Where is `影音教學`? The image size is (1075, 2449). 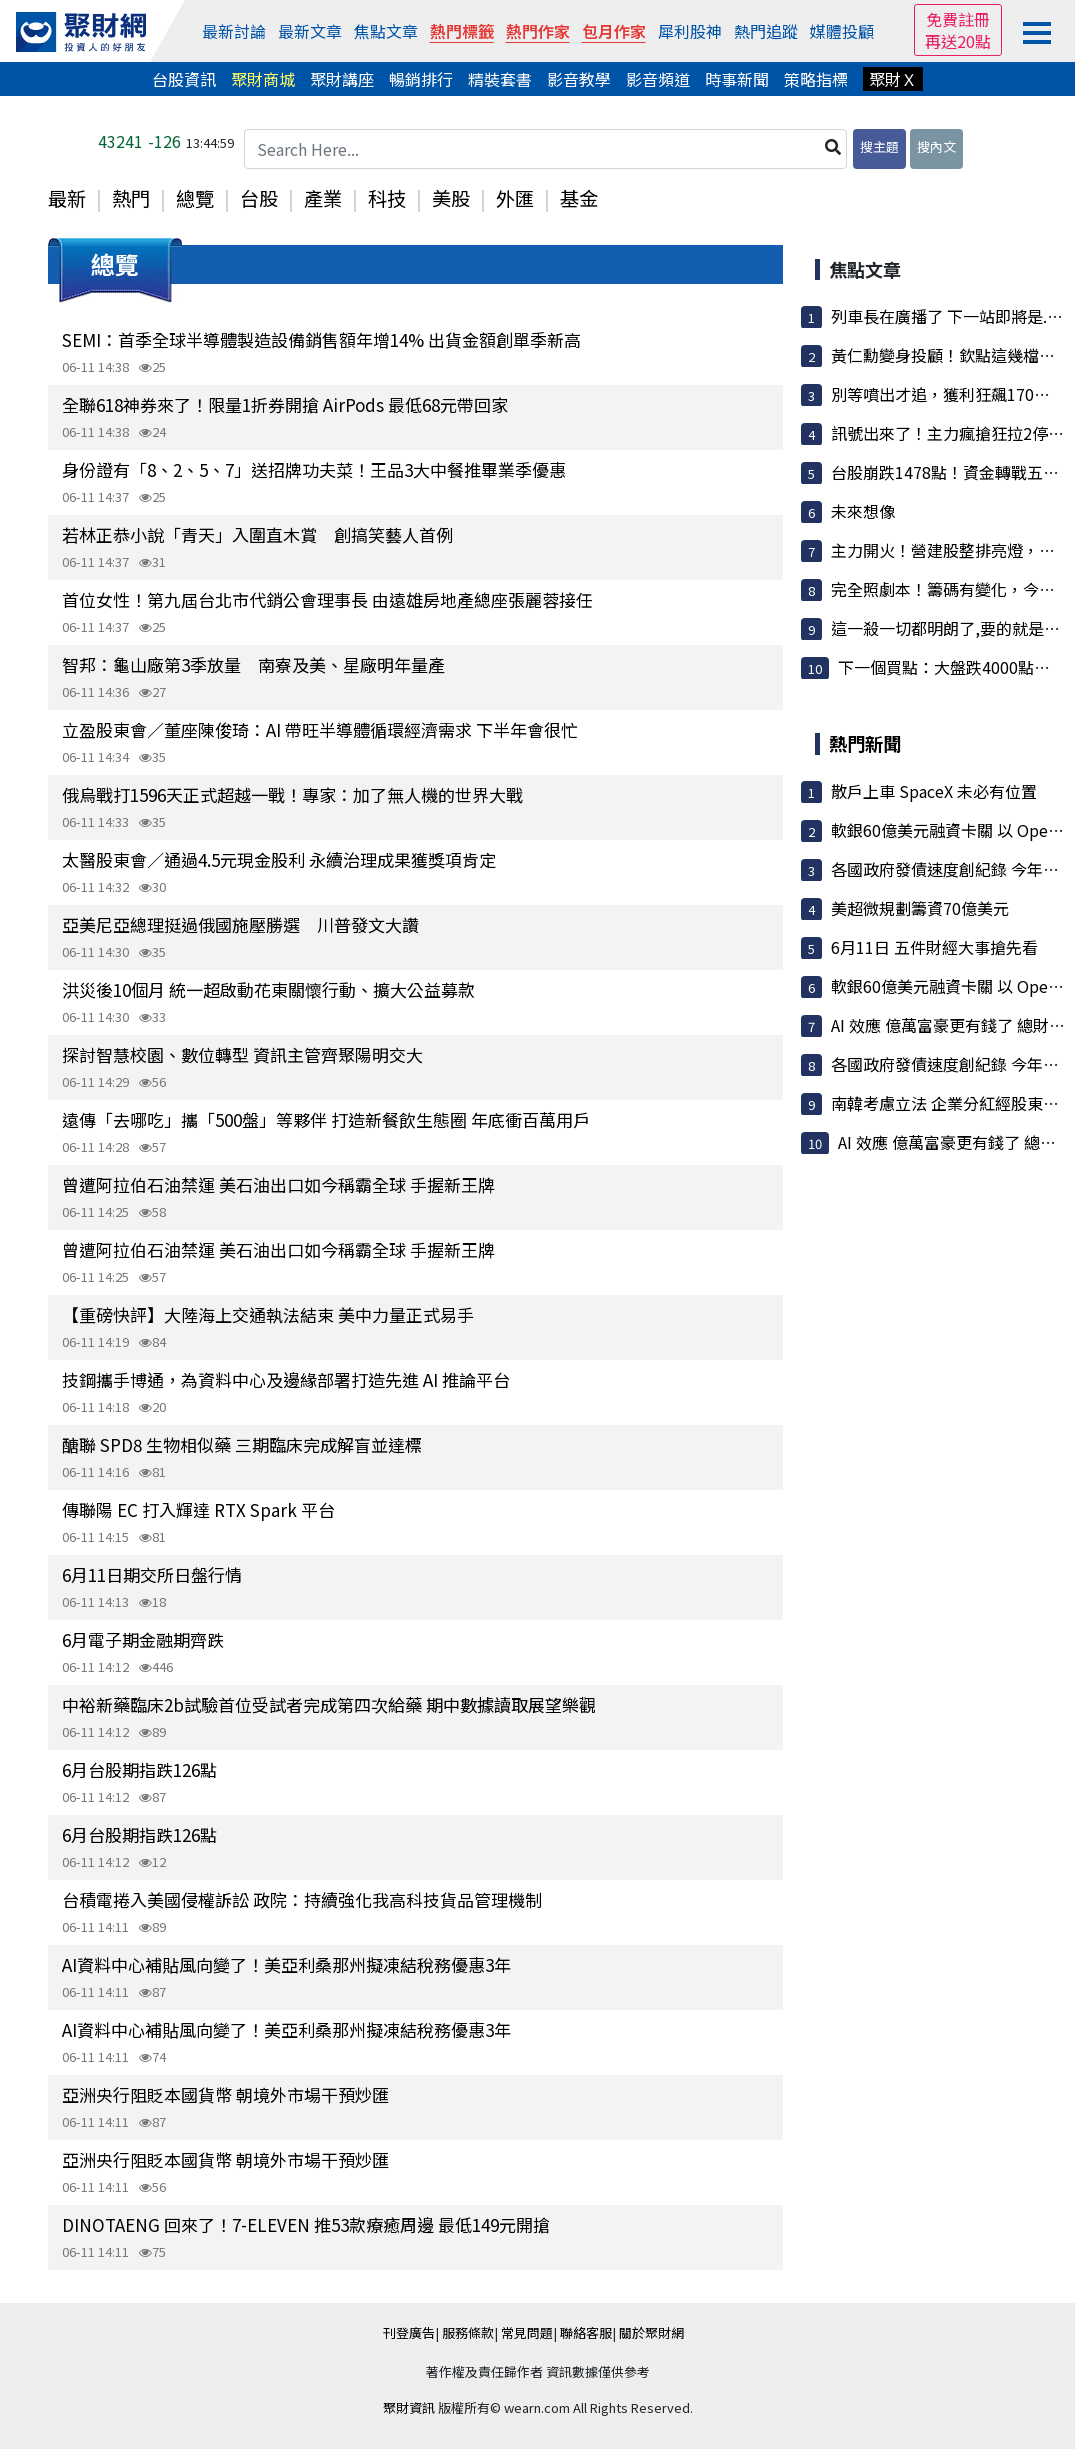
影音教學 is located at coordinates (579, 79).